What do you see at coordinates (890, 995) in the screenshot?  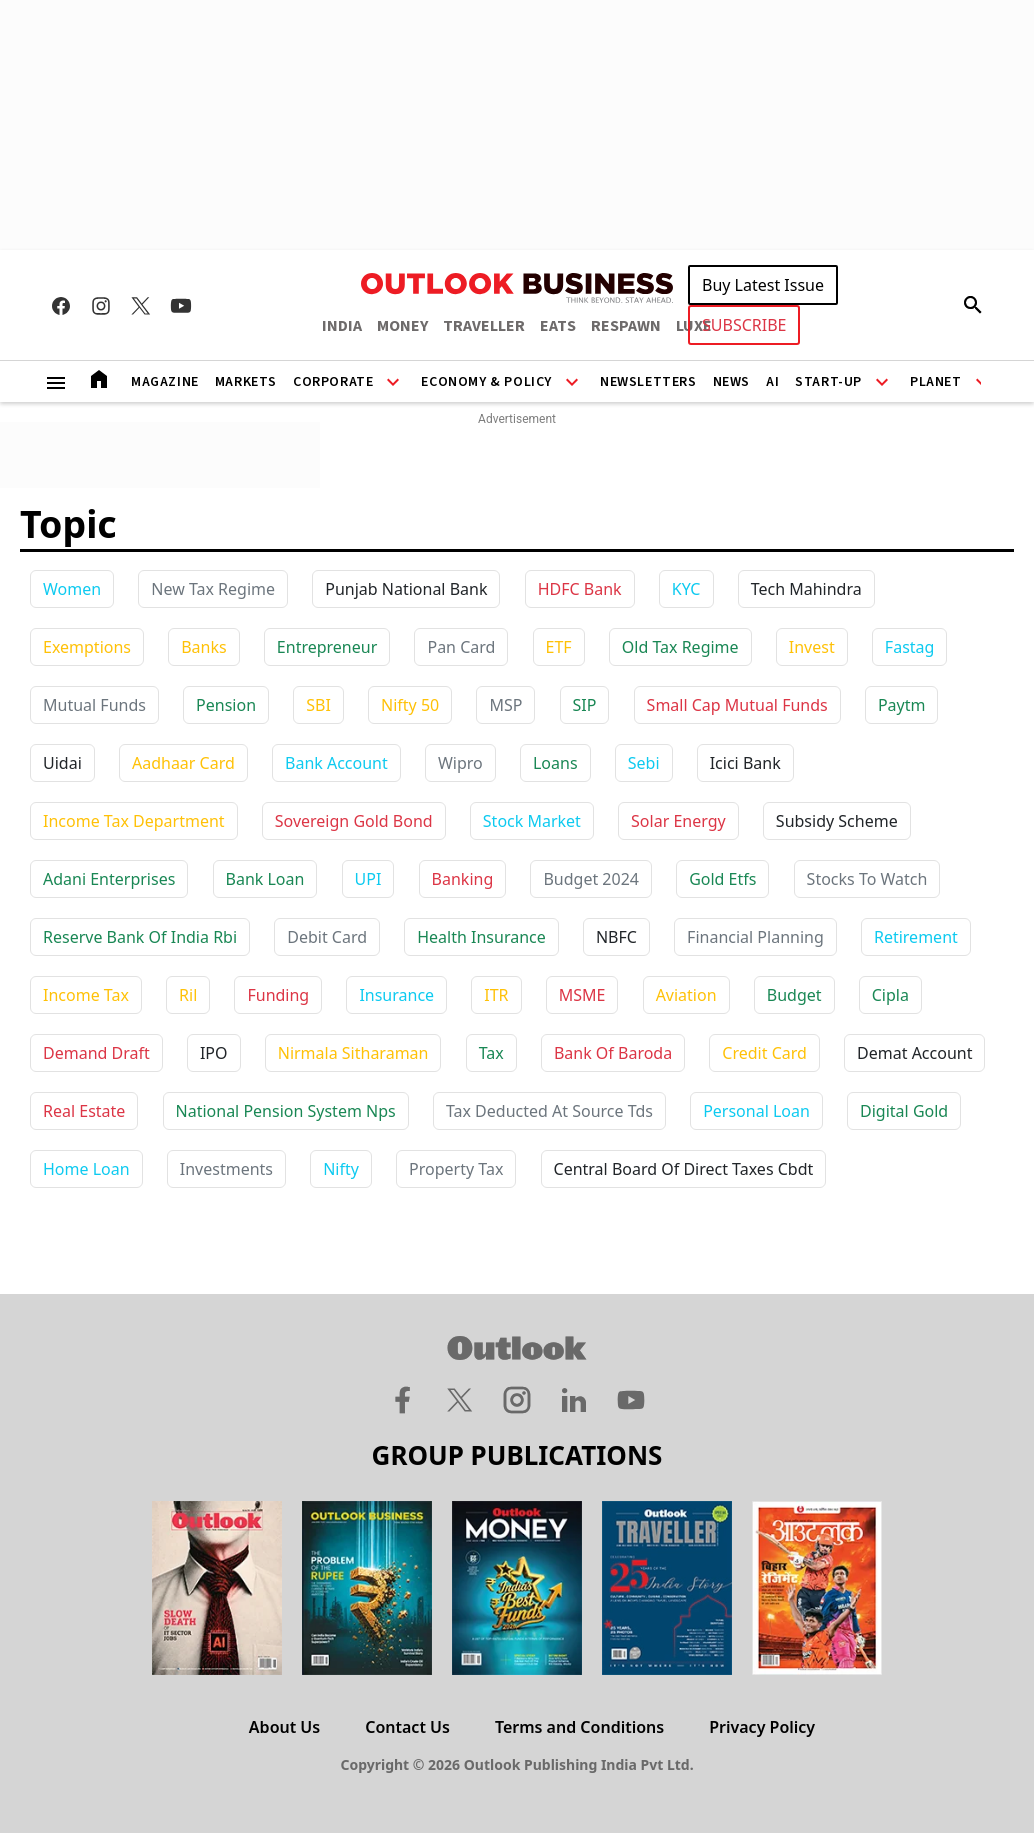 I see `cipla` at bounding box center [890, 995].